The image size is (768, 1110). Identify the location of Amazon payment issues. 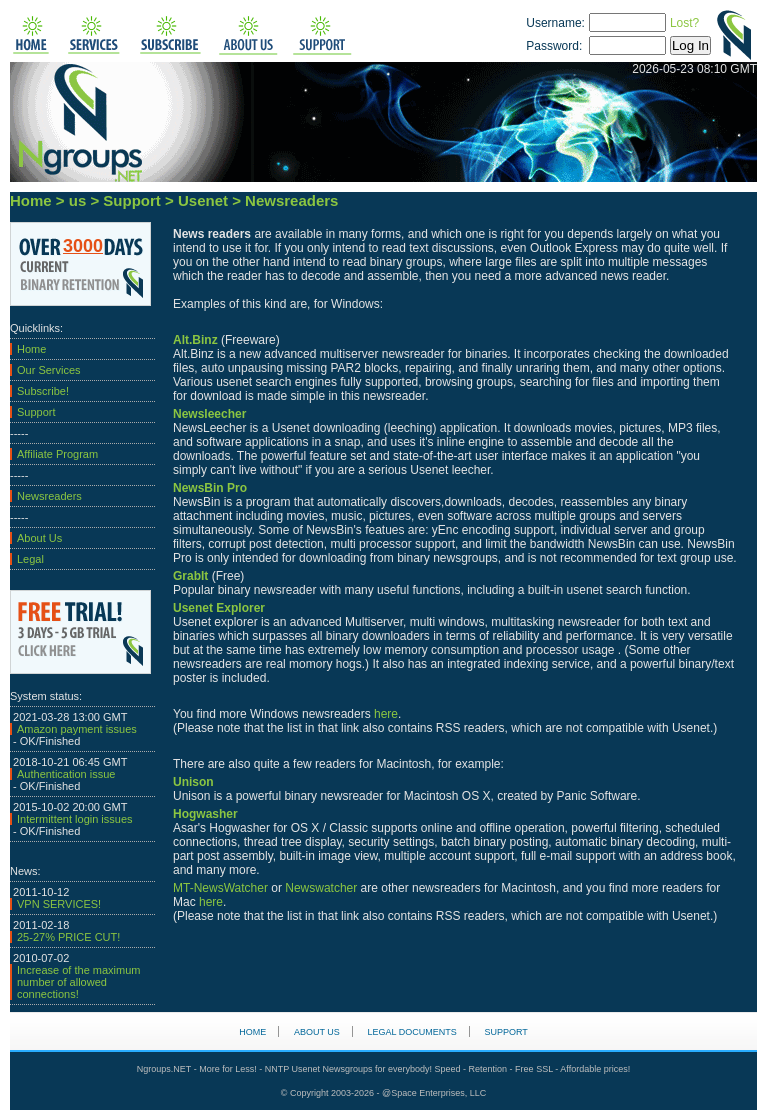
(77, 729).